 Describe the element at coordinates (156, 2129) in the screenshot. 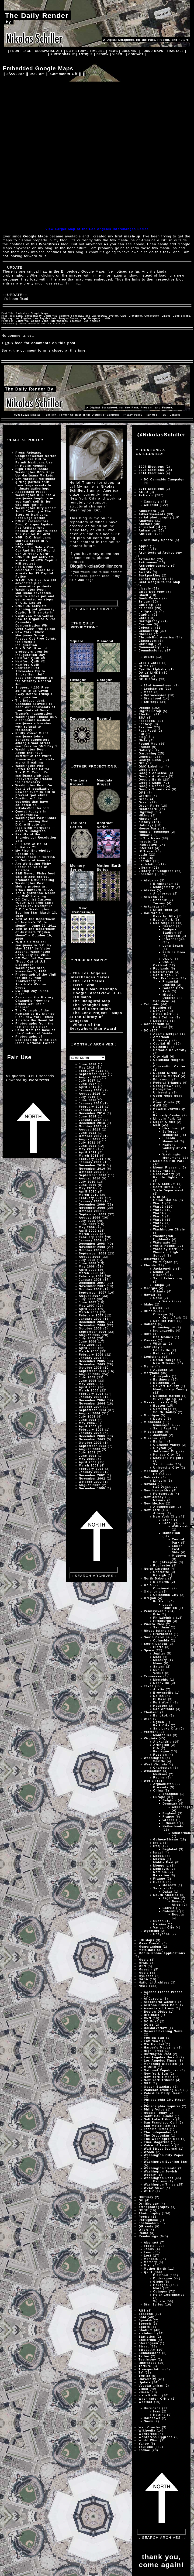

I see `Tacoma Times` at that location.